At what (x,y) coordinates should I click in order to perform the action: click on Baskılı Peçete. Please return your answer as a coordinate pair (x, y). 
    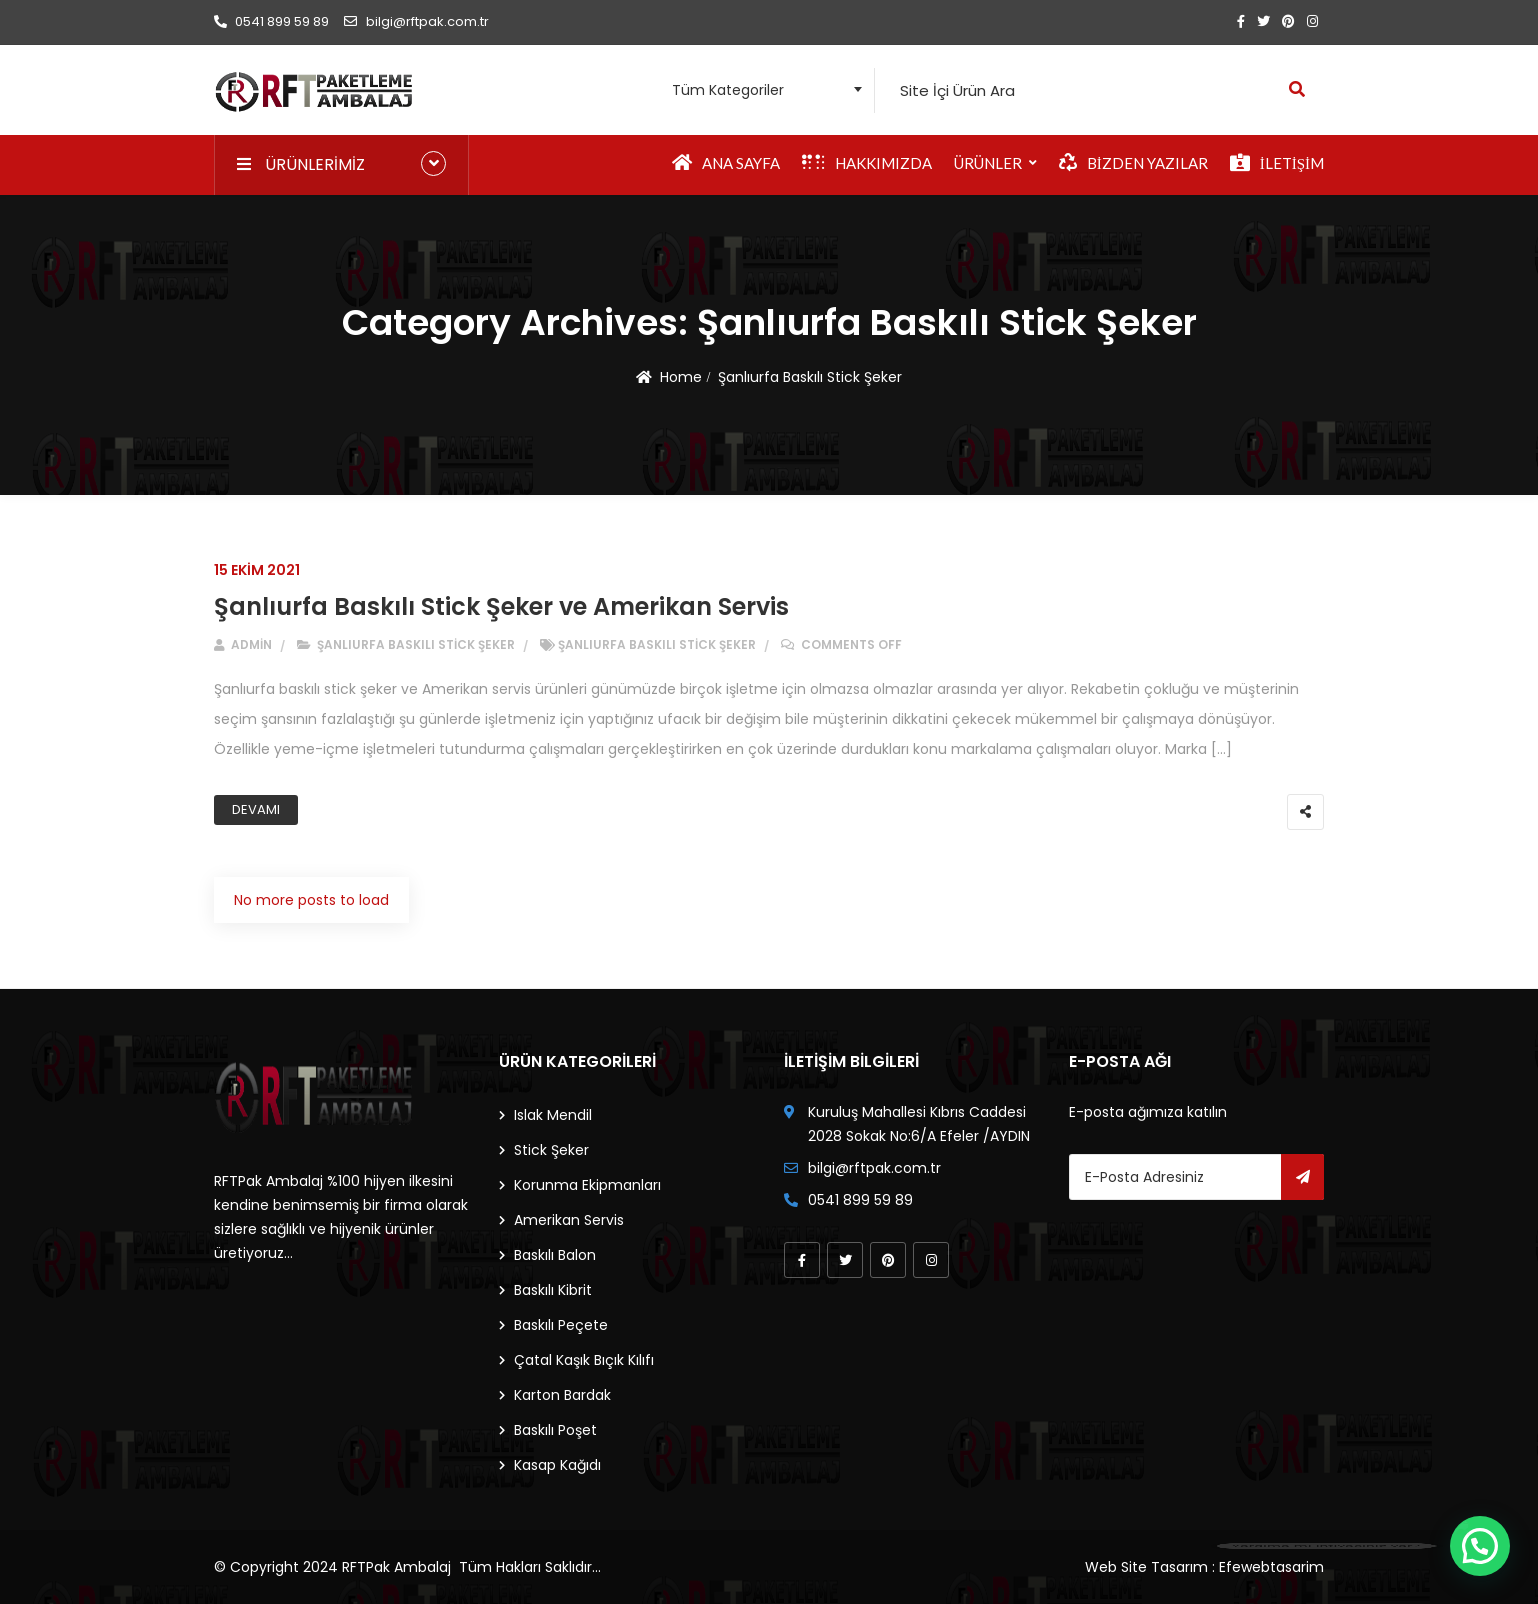
    Looking at the image, I should click on (561, 1325).